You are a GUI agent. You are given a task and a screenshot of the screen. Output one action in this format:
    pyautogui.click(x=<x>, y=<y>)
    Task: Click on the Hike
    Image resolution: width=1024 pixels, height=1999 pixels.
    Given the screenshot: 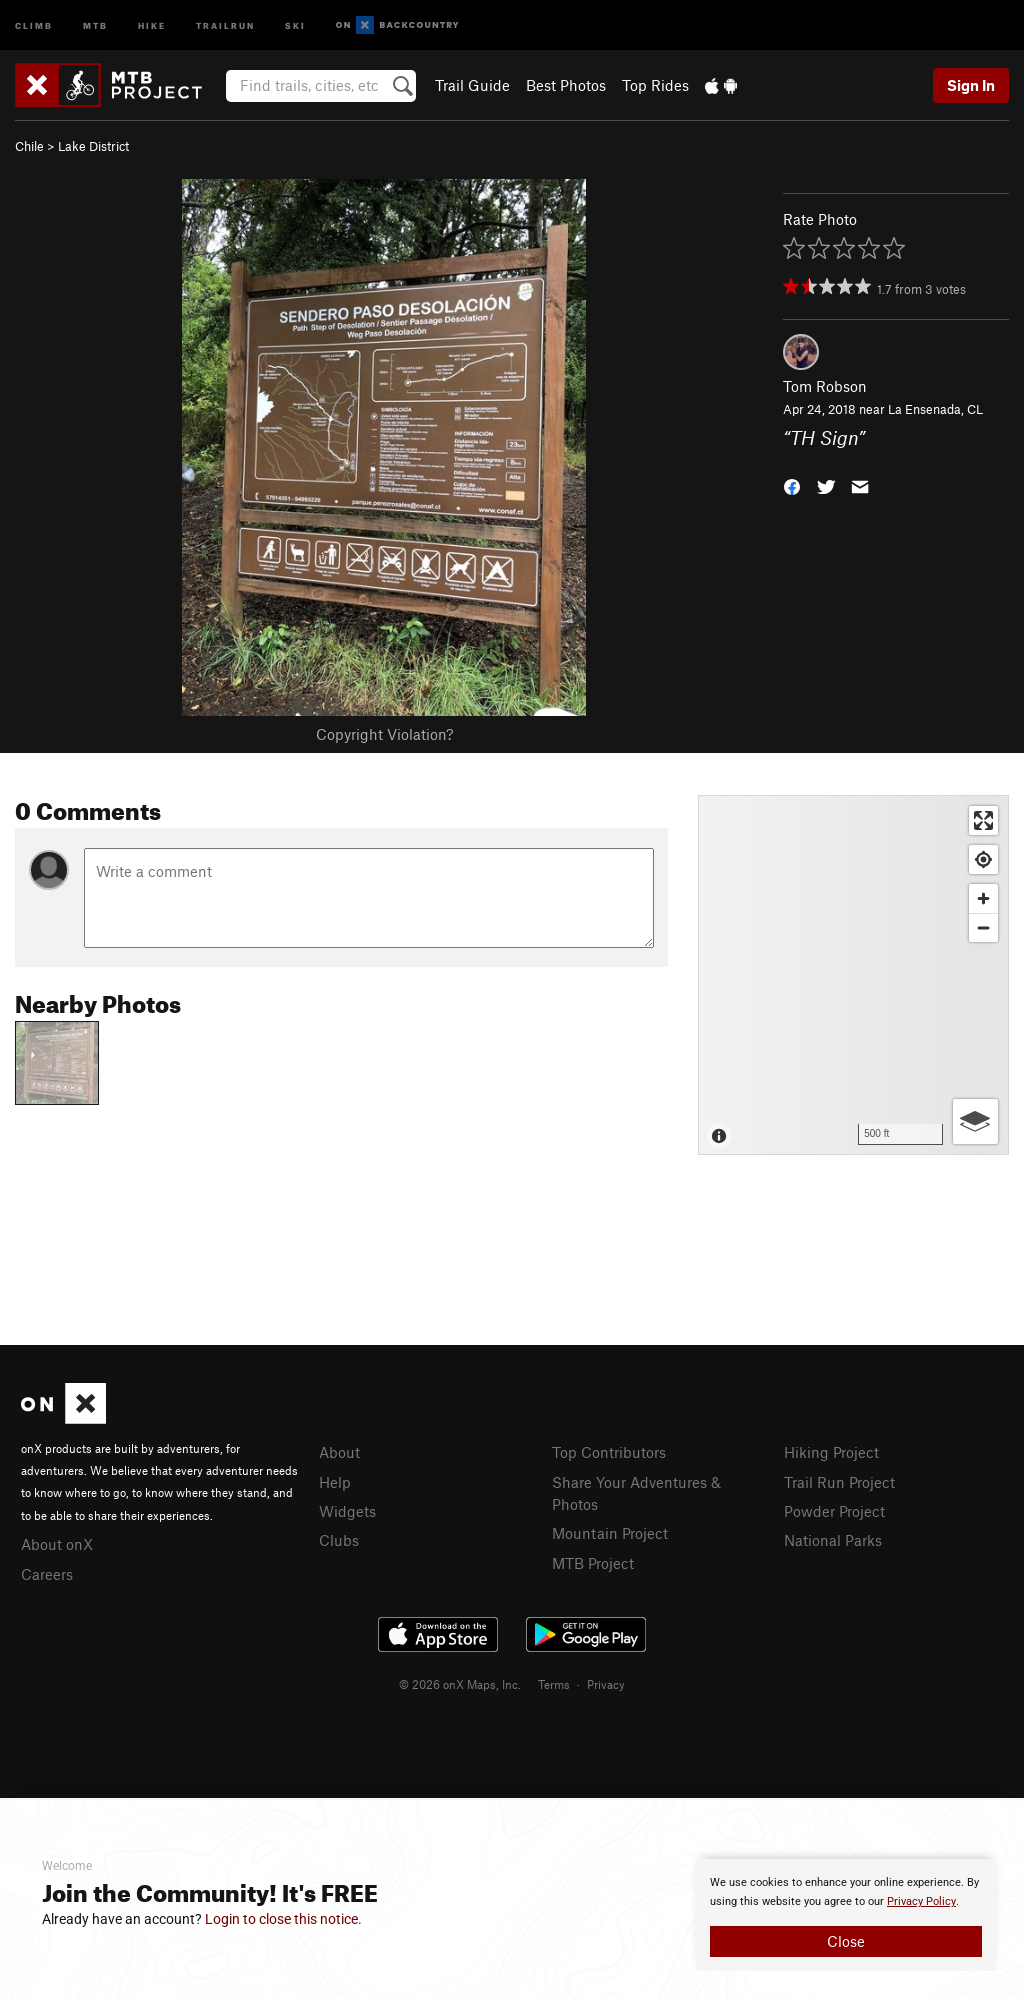 What is the action you would take?
    pyautogui.click(x=152, y=24)
    